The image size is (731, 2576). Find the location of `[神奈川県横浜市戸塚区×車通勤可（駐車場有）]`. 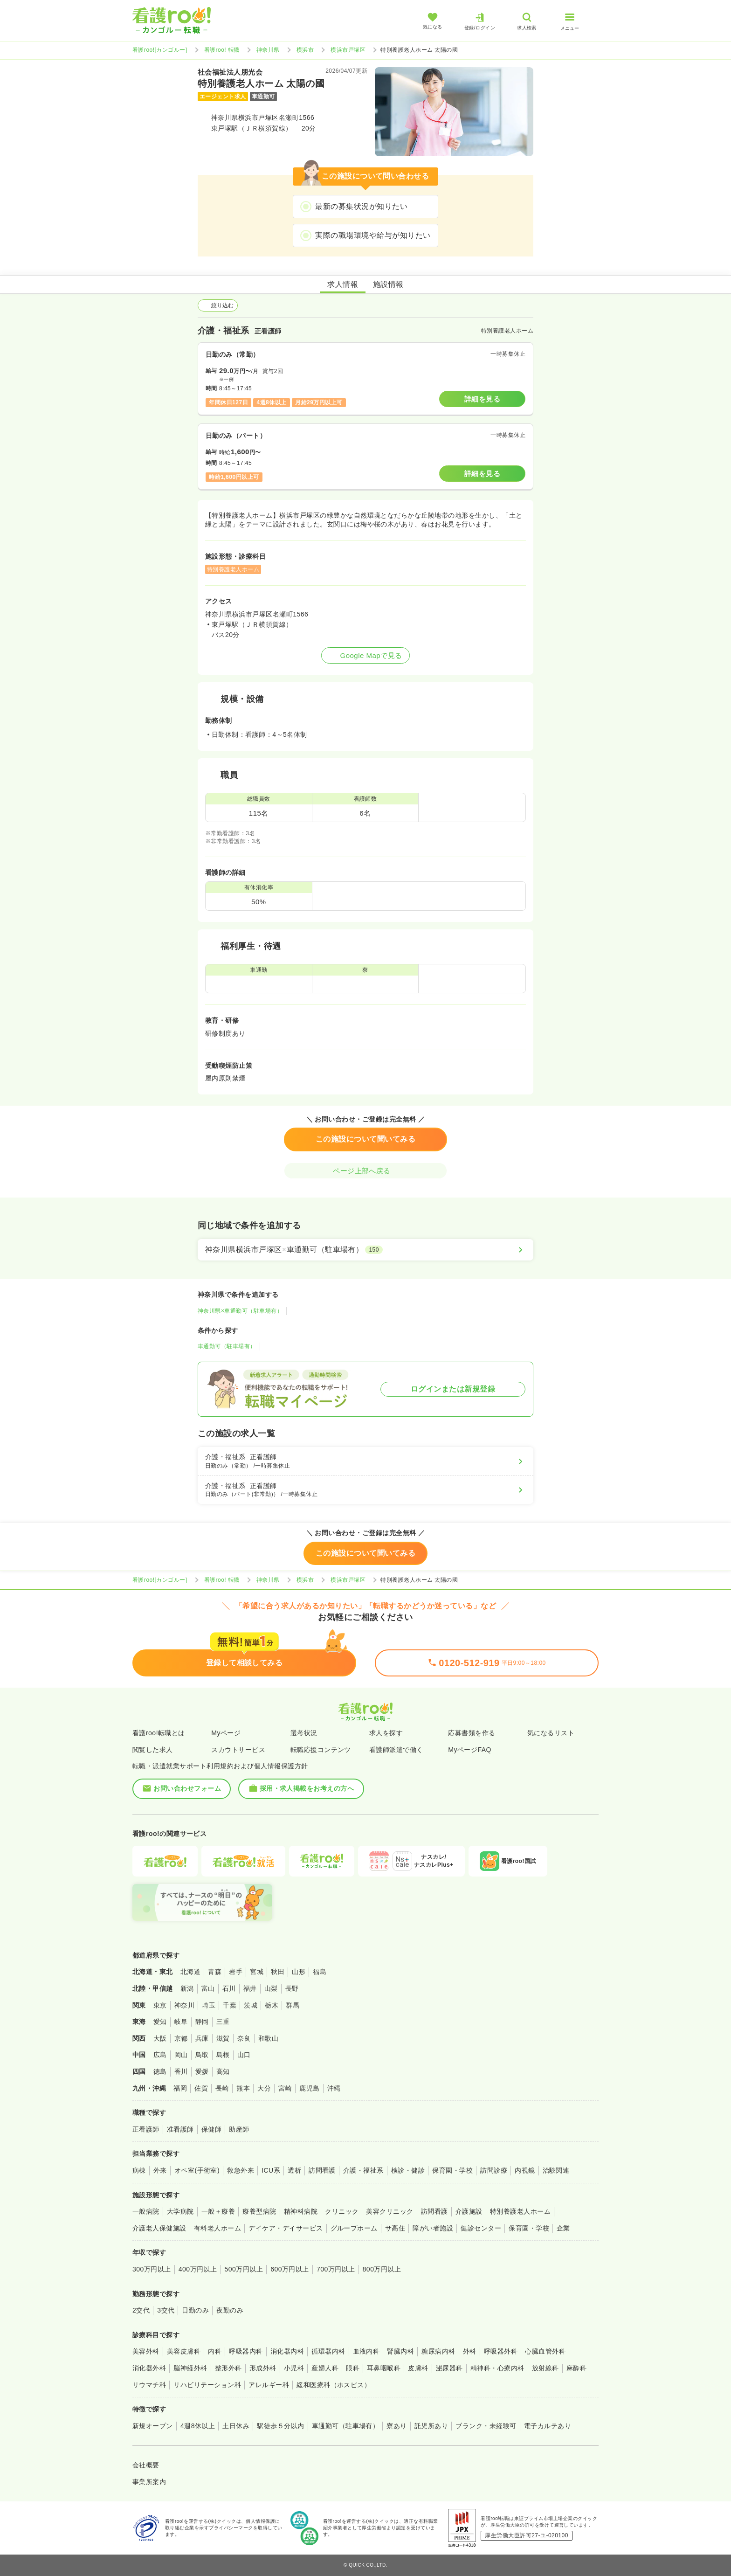

[神奈川県横浜市戸塚区×車通勤可（駐車場有）] is located at coordinates (365, 1249).